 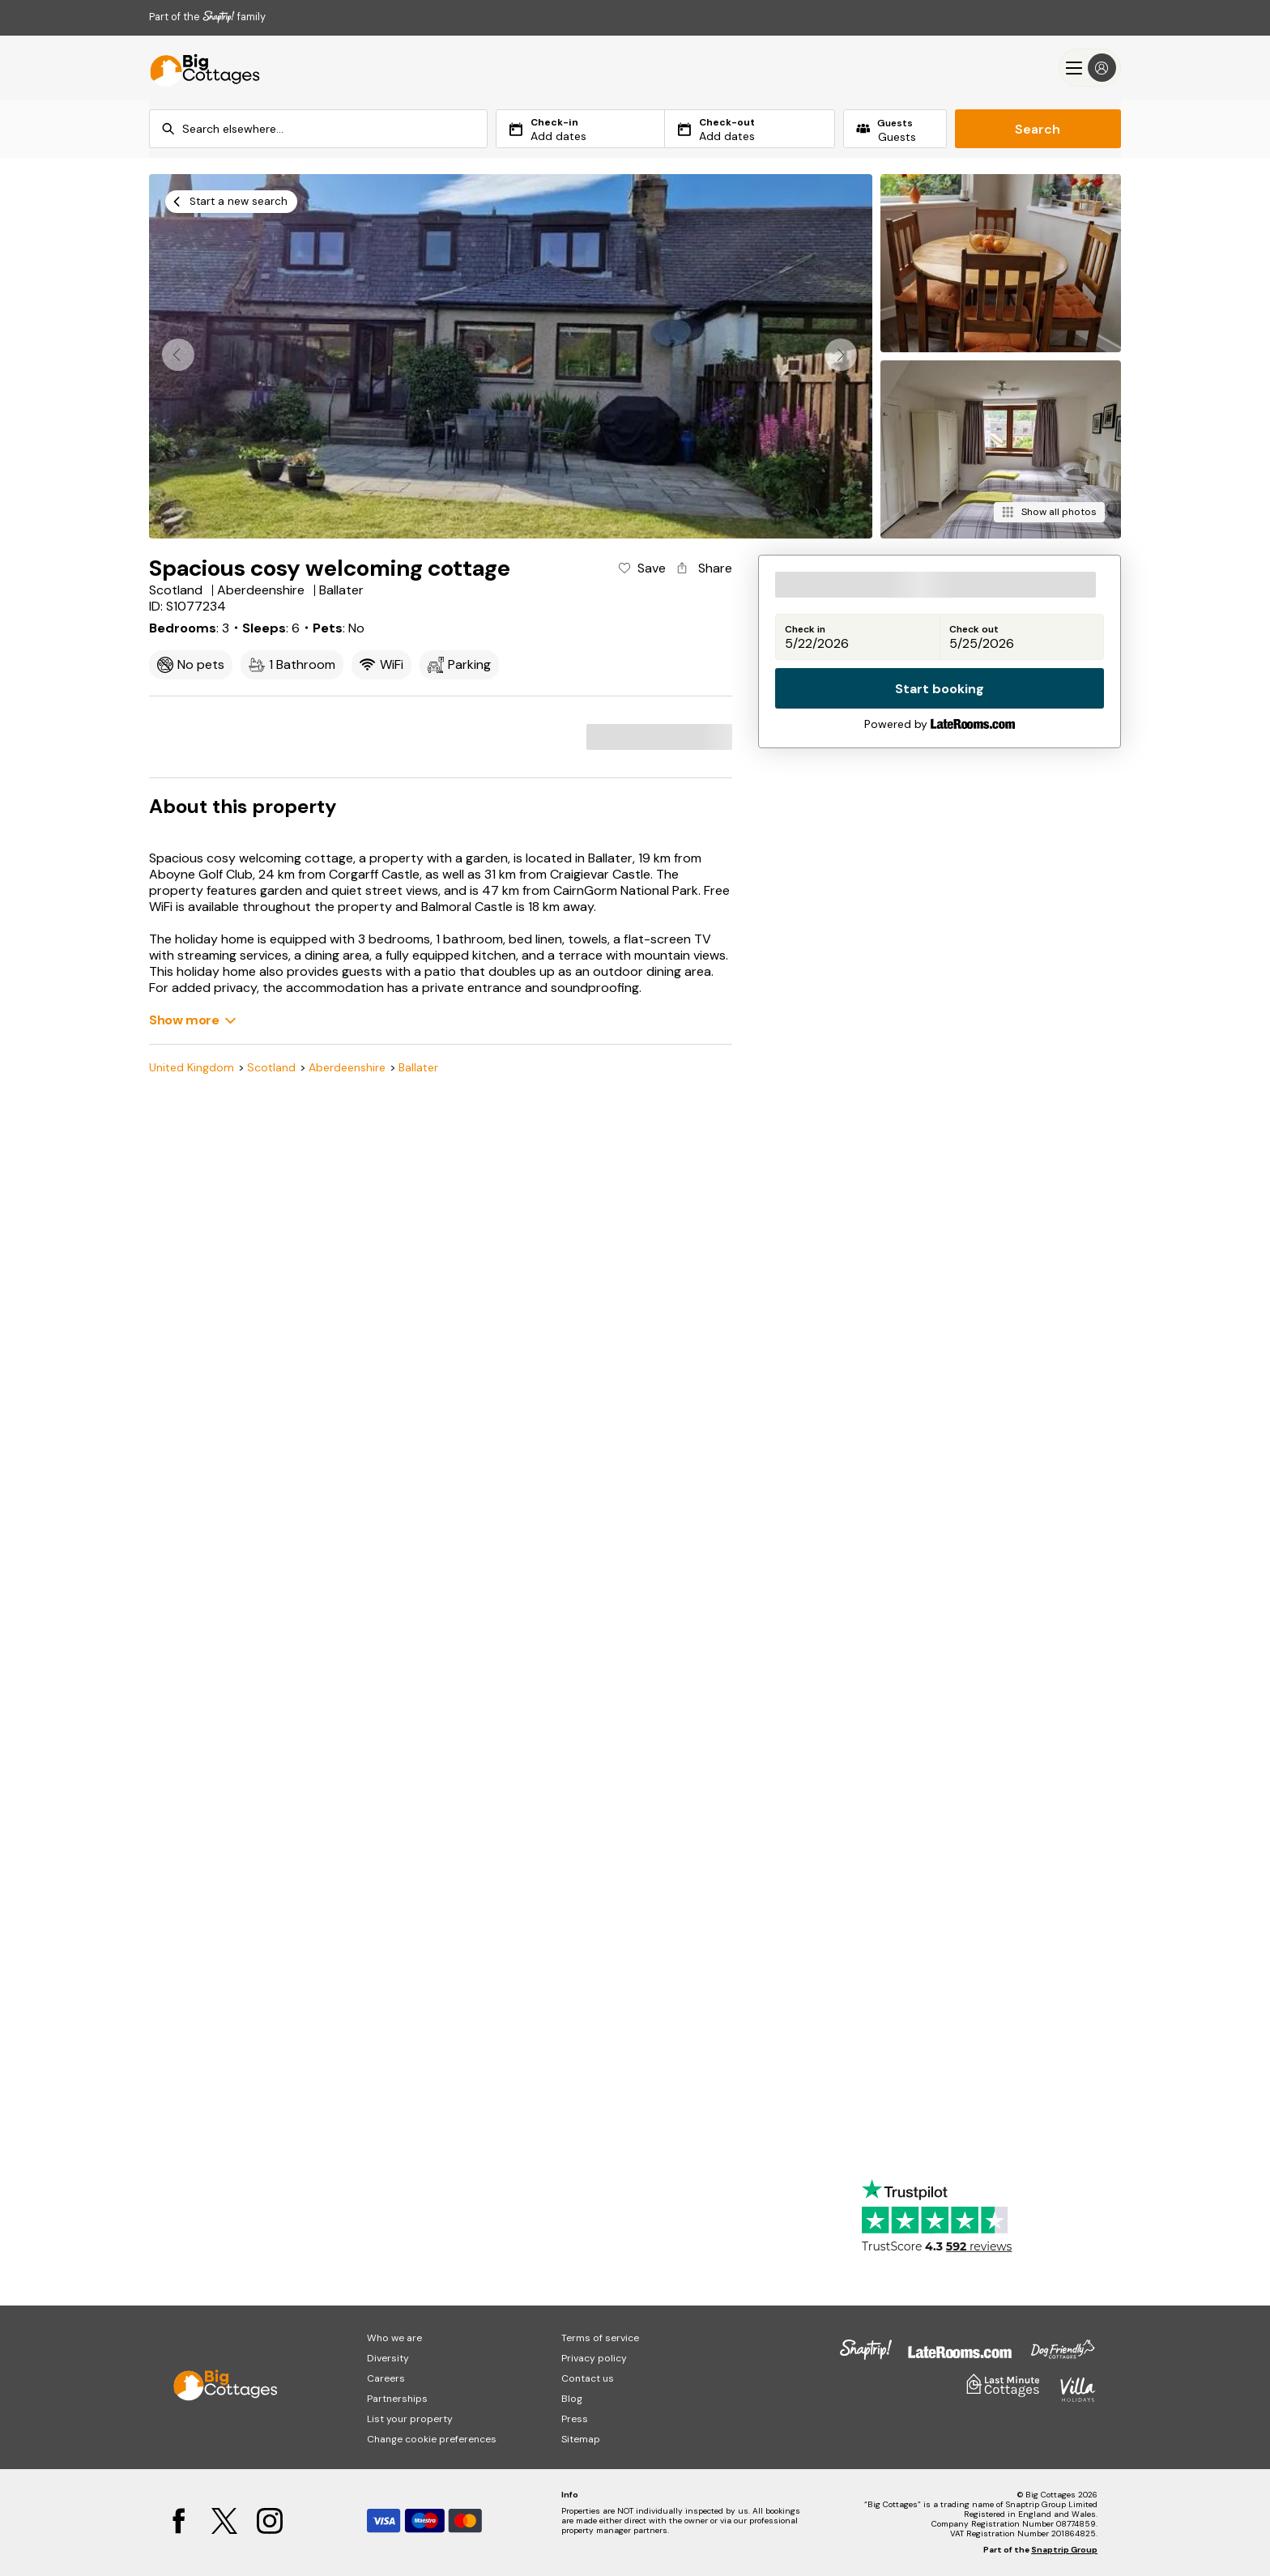 What do you see at coordinates (397, 2398) in the screenshot?
I see `Partnerships` at bounding box center [397, 2398].